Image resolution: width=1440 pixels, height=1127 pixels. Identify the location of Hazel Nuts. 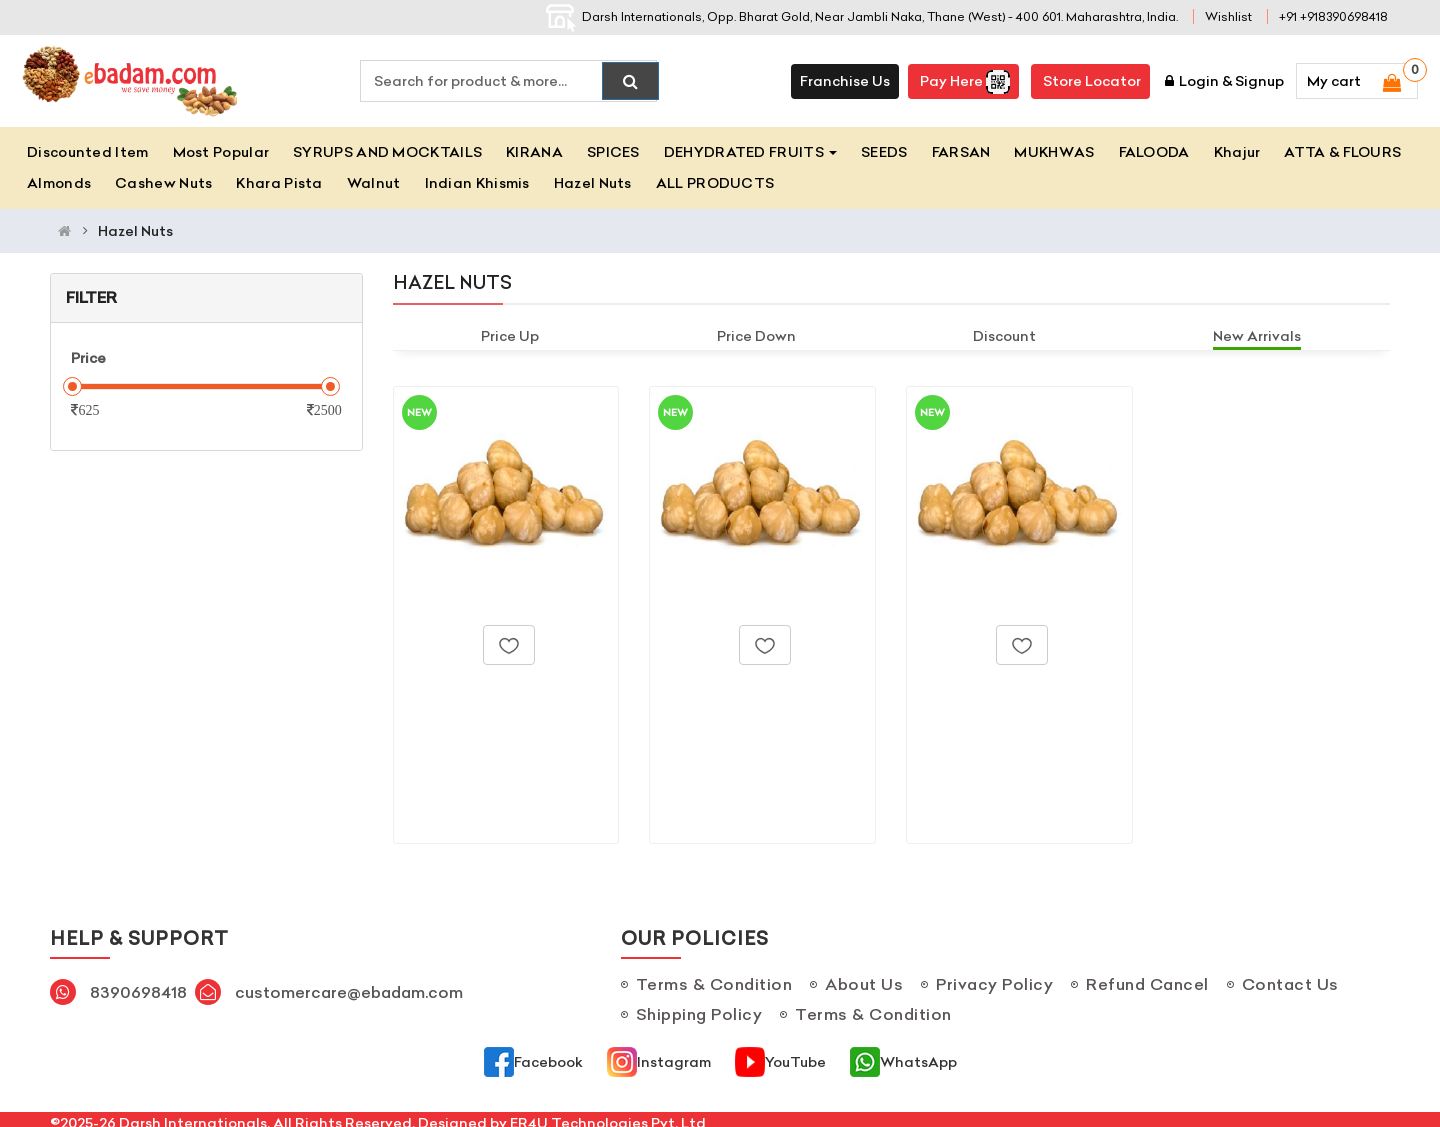
(593, 183).